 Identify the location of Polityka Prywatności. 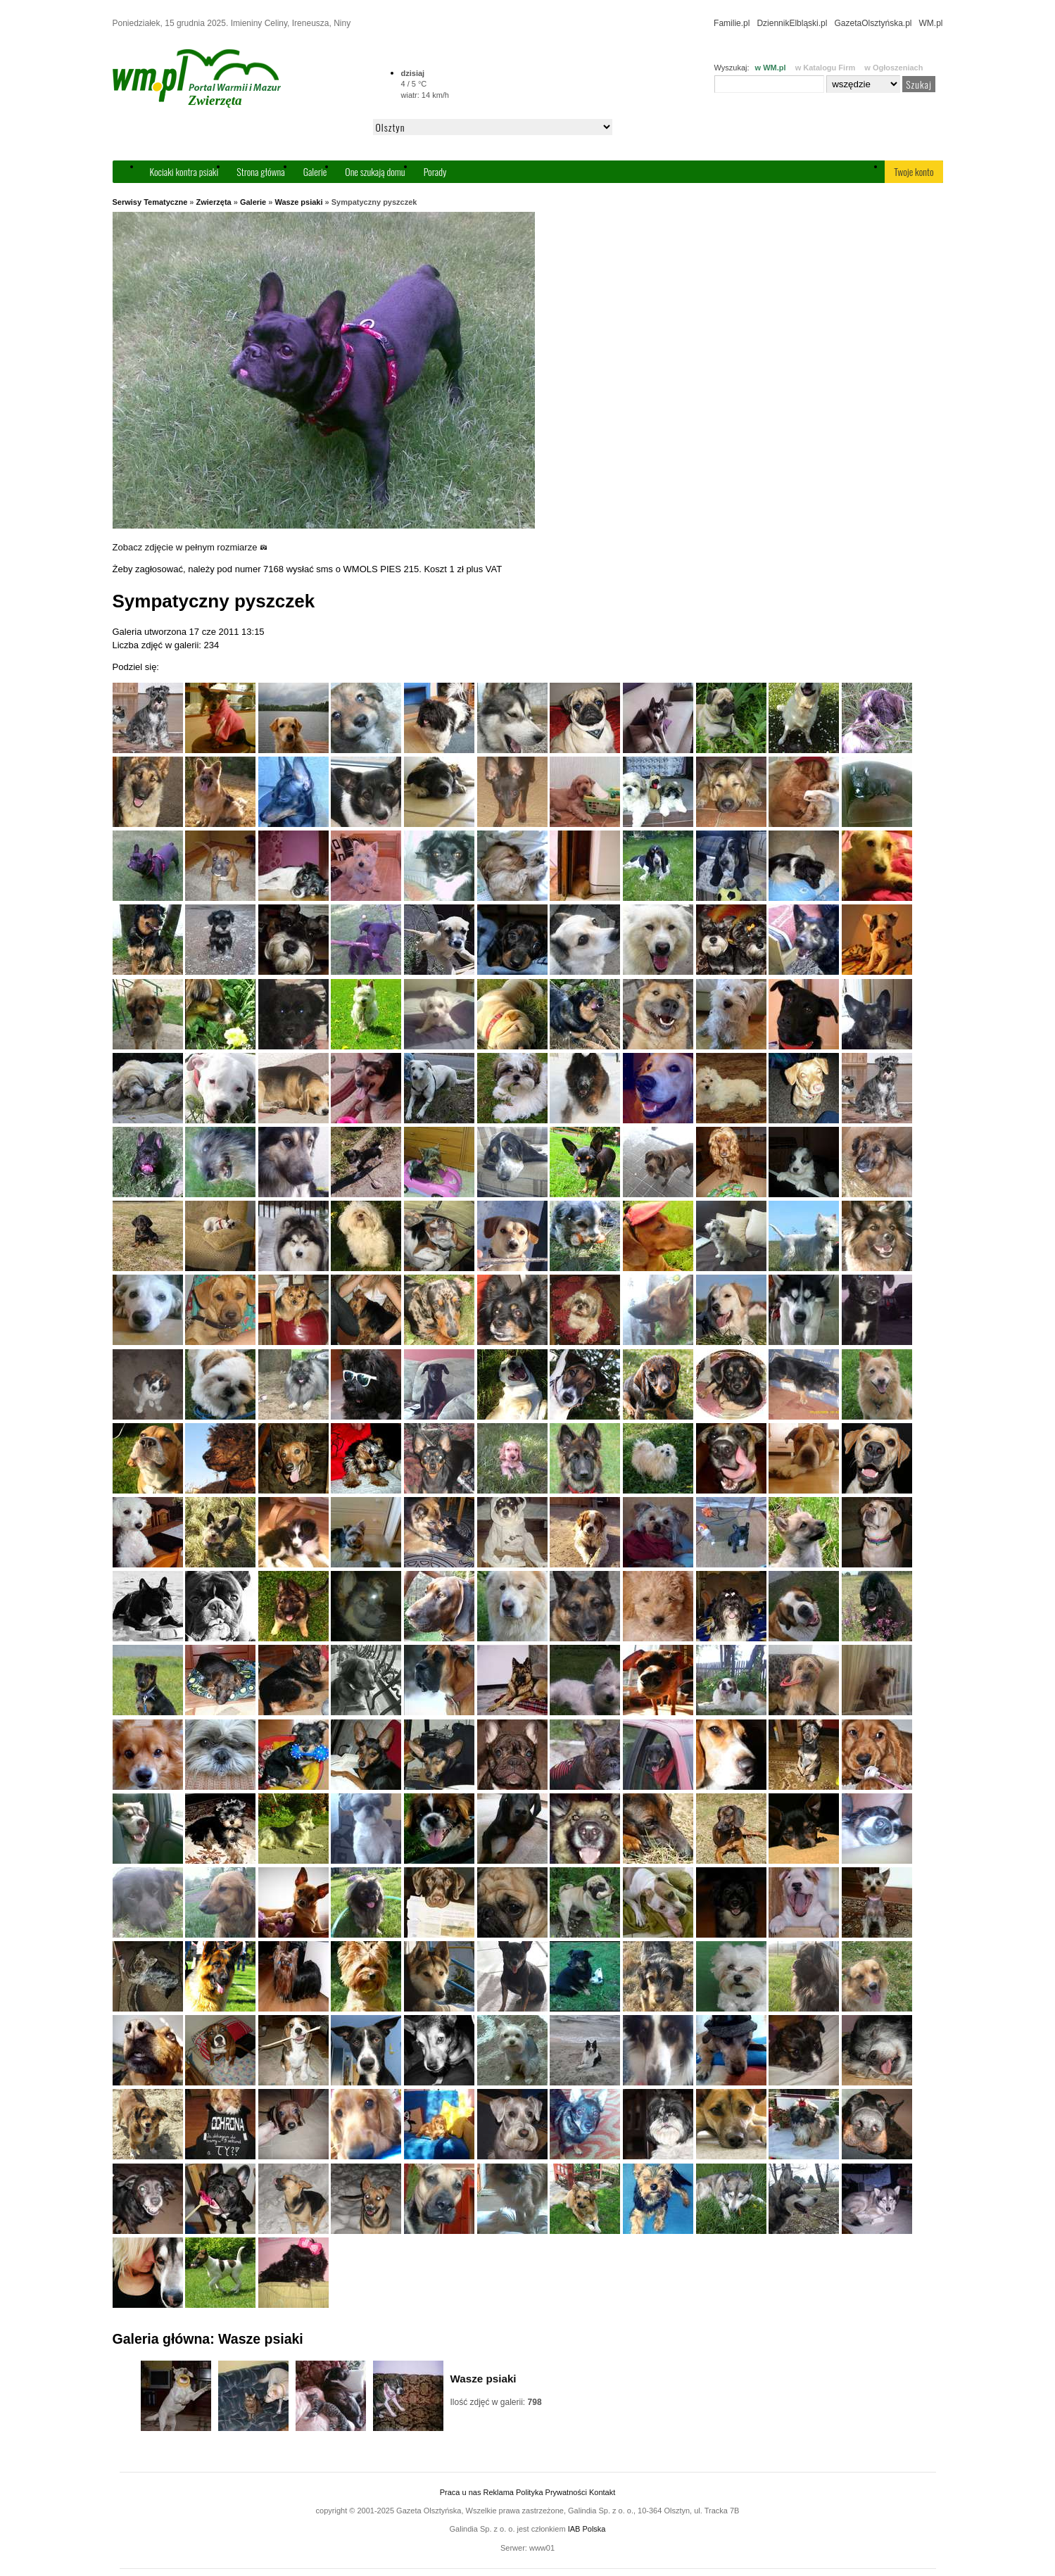
(551, 2492).